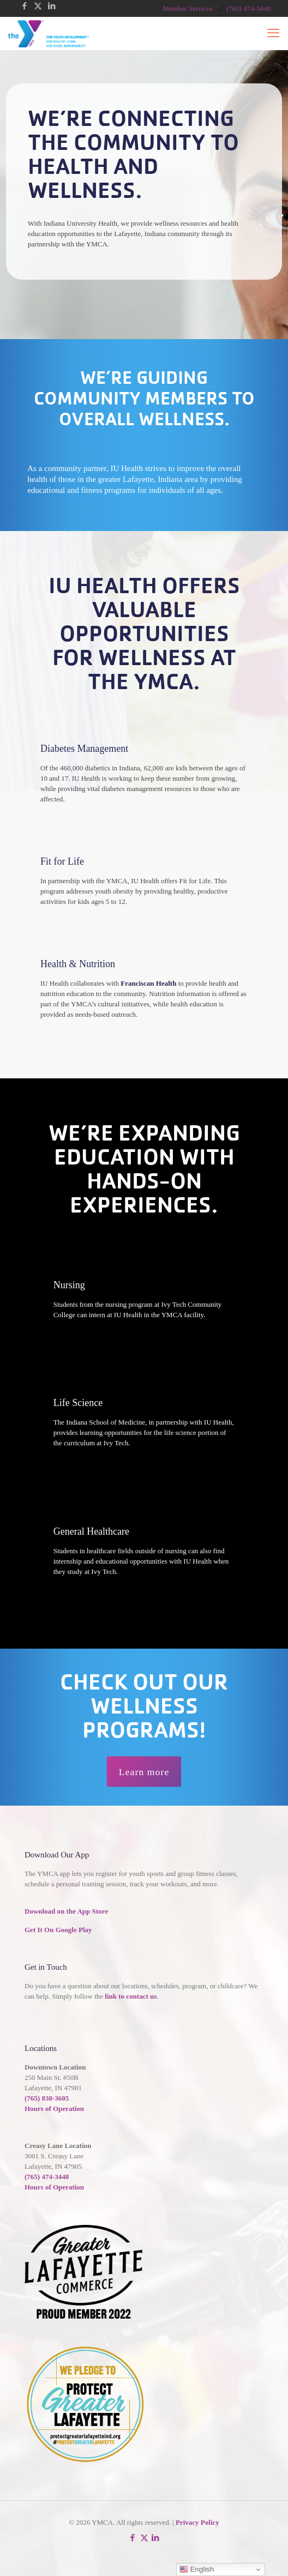 The width and height of the screenshot is (288, 2576). Describe the element at coordinates (248, 8) in the screenshot. I see `(765) 474-3448 [phone]` at that location.